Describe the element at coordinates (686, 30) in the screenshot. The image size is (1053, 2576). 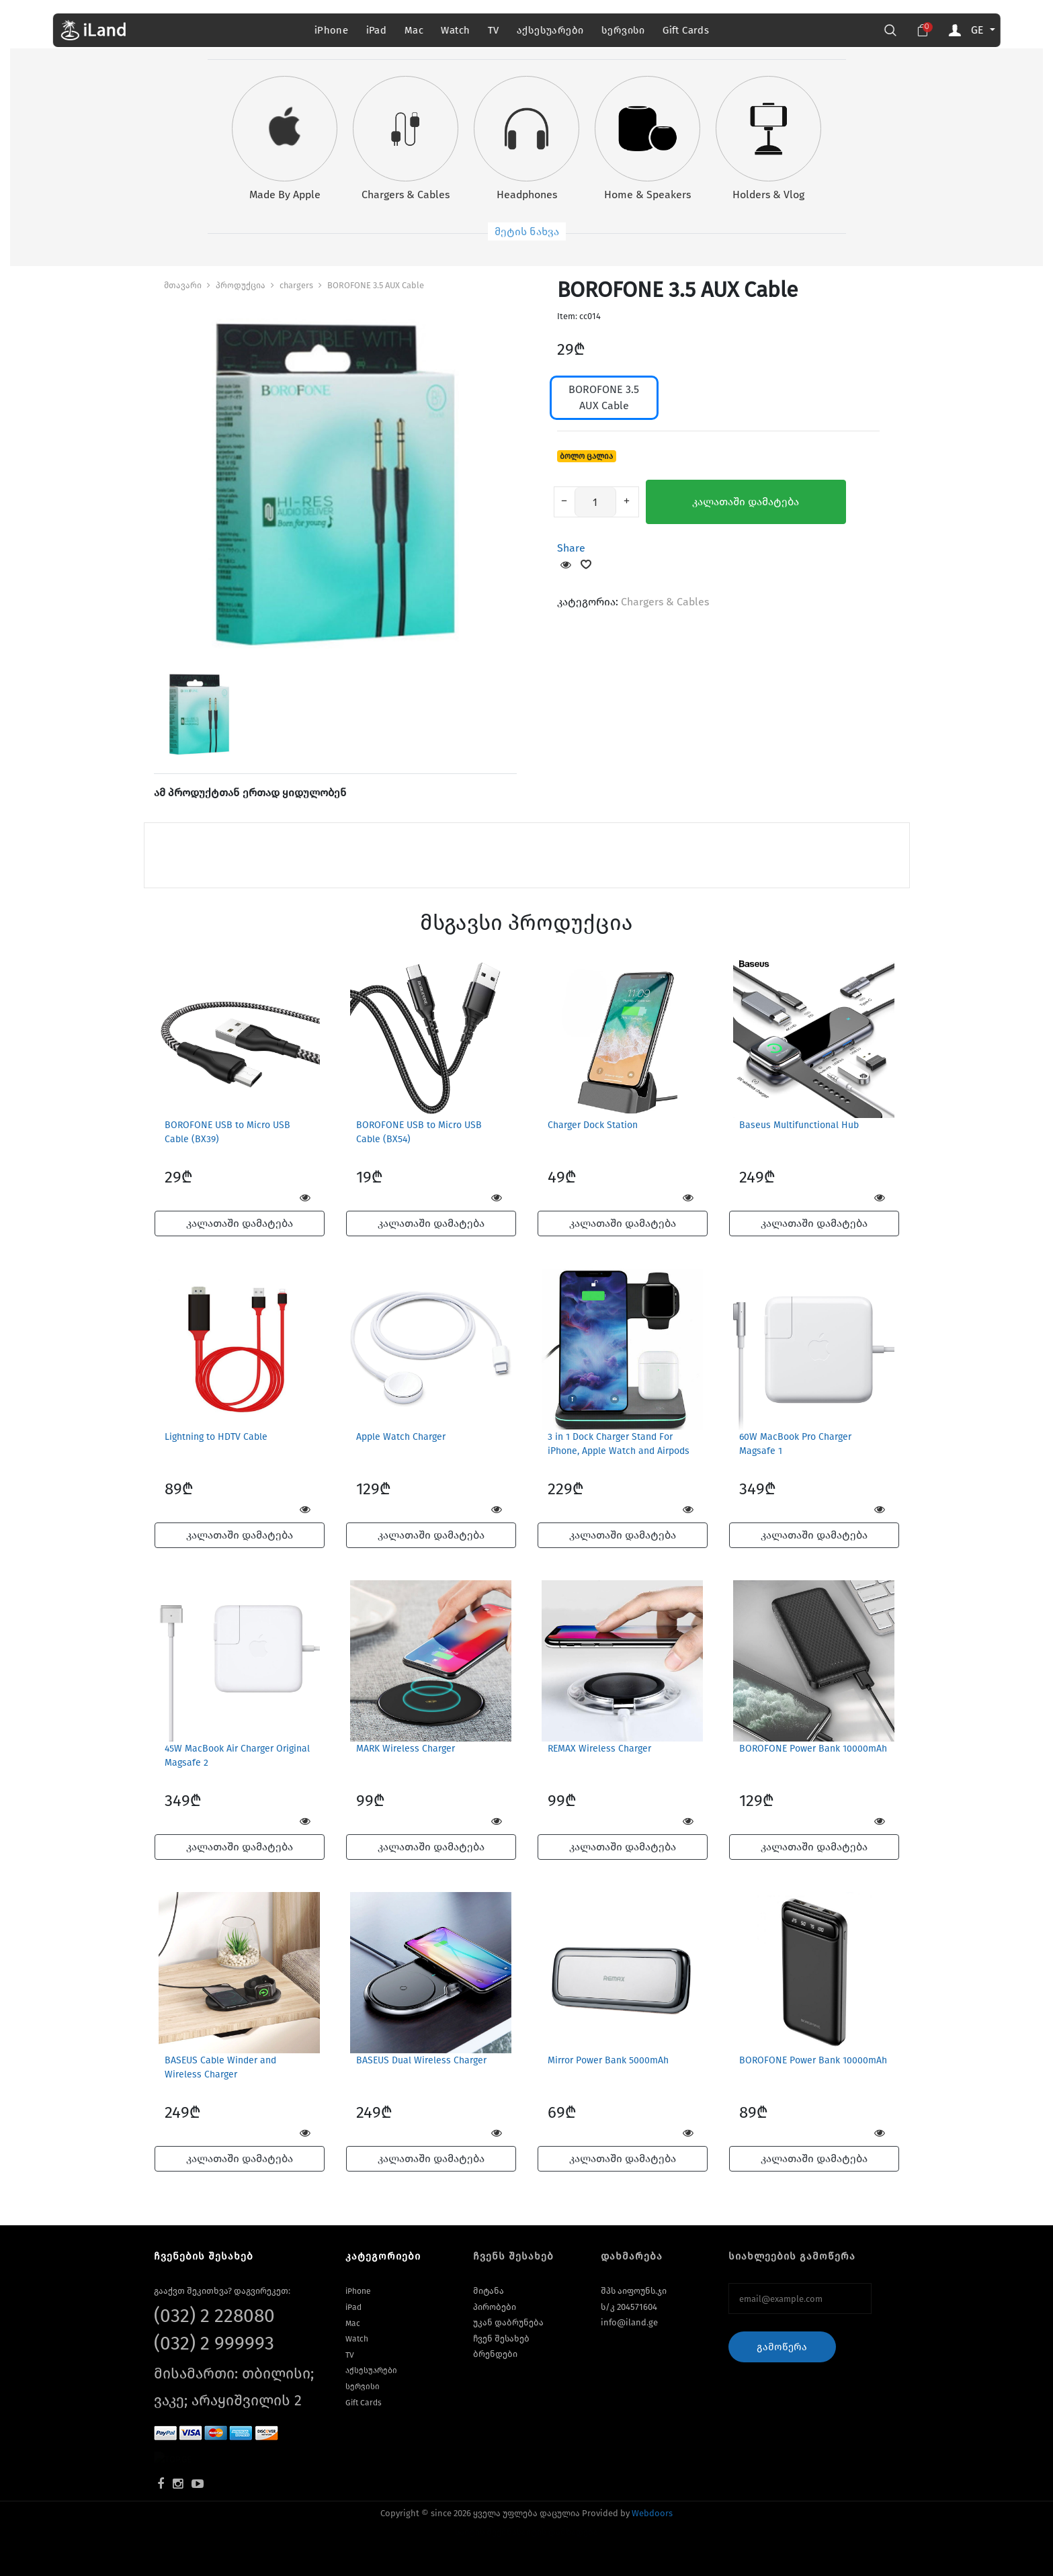
I see `Gift Cards` at that location.